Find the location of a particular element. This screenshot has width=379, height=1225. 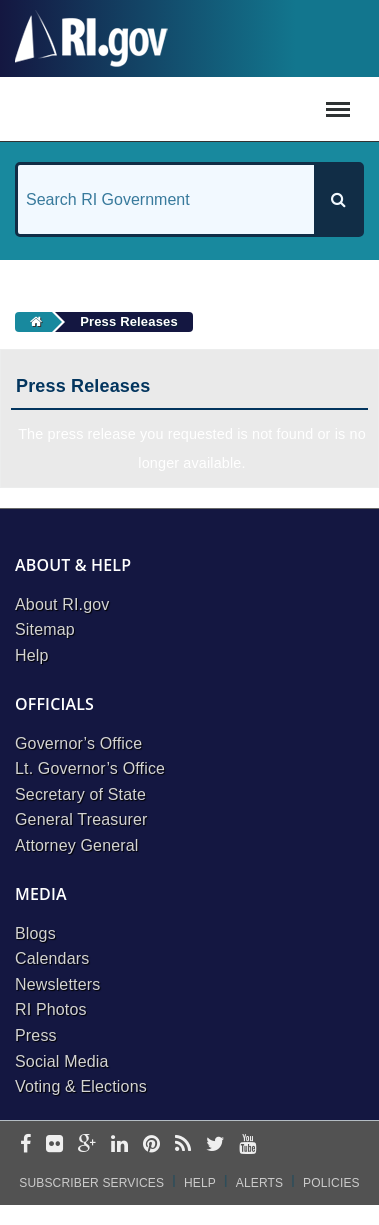

[youtube] is located at coordinates (247, 1145).